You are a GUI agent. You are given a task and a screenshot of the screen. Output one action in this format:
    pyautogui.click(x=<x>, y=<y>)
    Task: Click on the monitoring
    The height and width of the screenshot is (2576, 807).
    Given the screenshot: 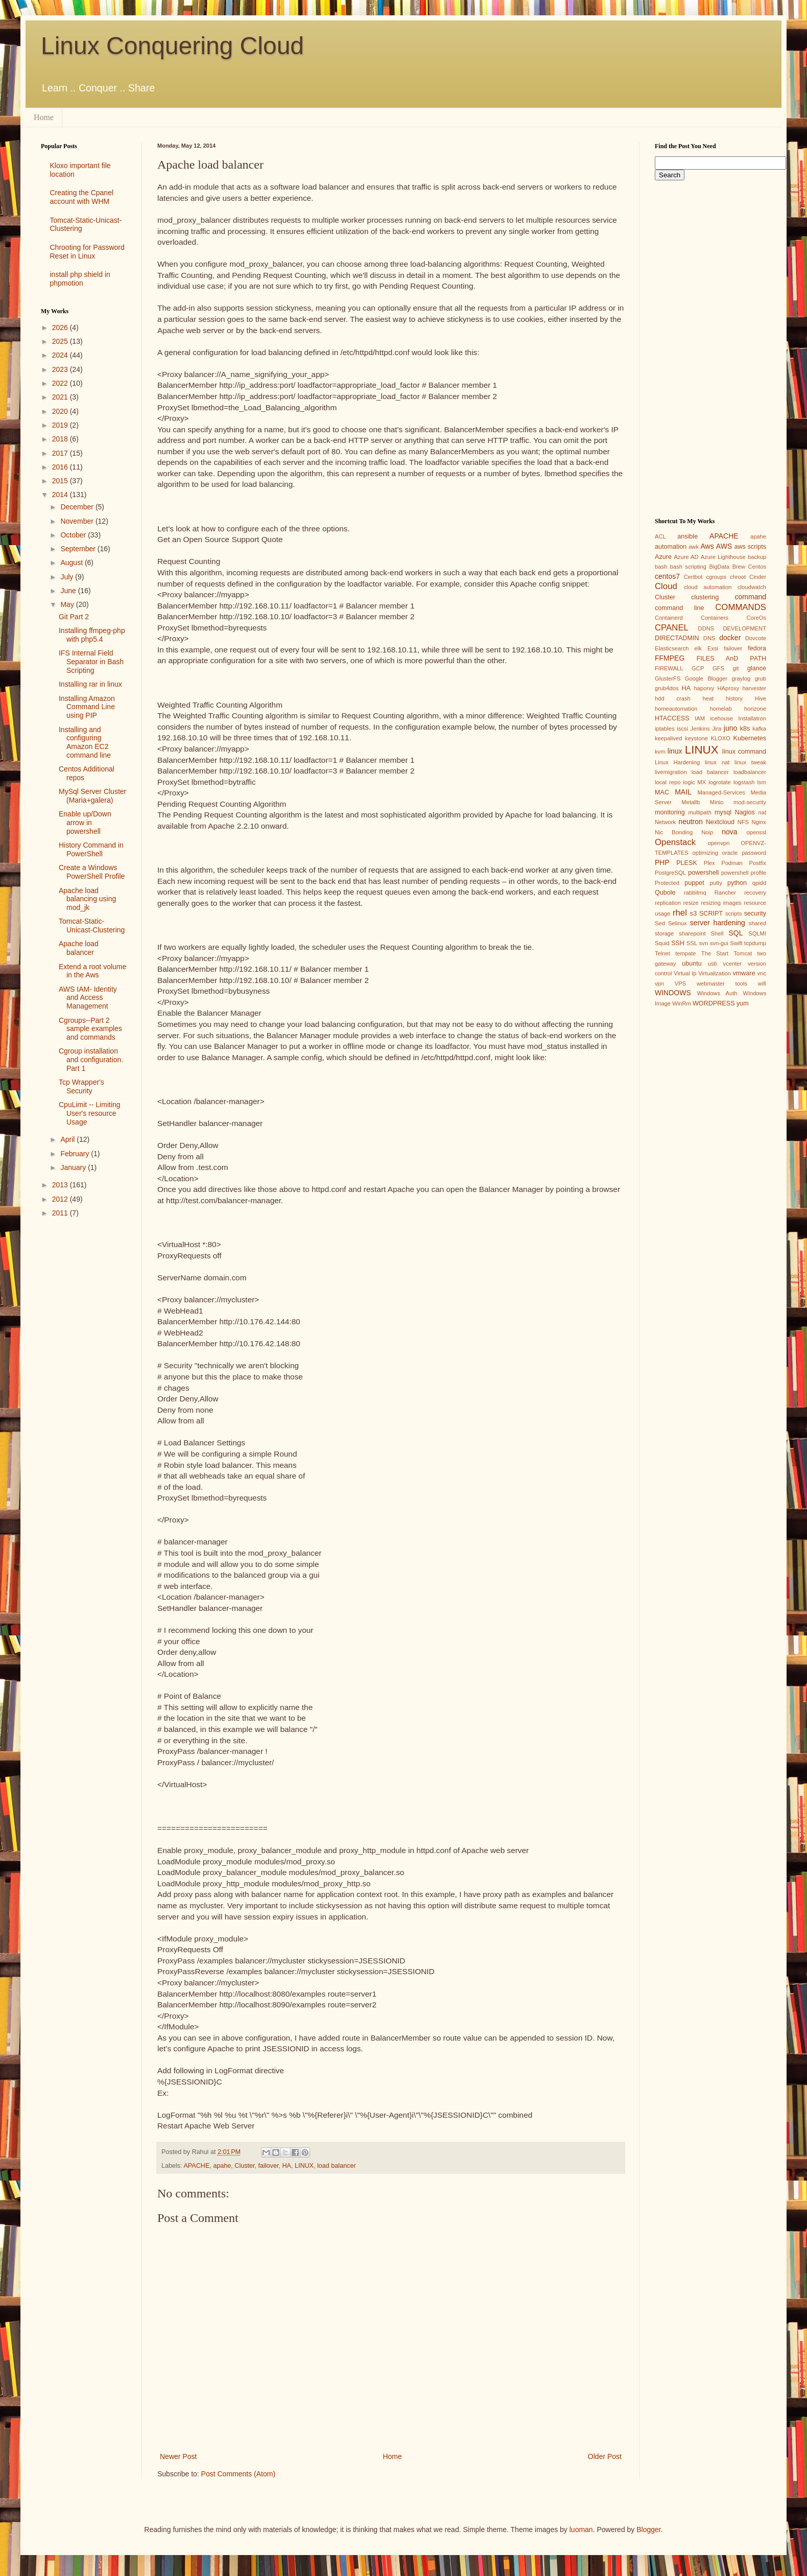 What is the action you would take?
    pyautogui.click(x=670, y=812)
    